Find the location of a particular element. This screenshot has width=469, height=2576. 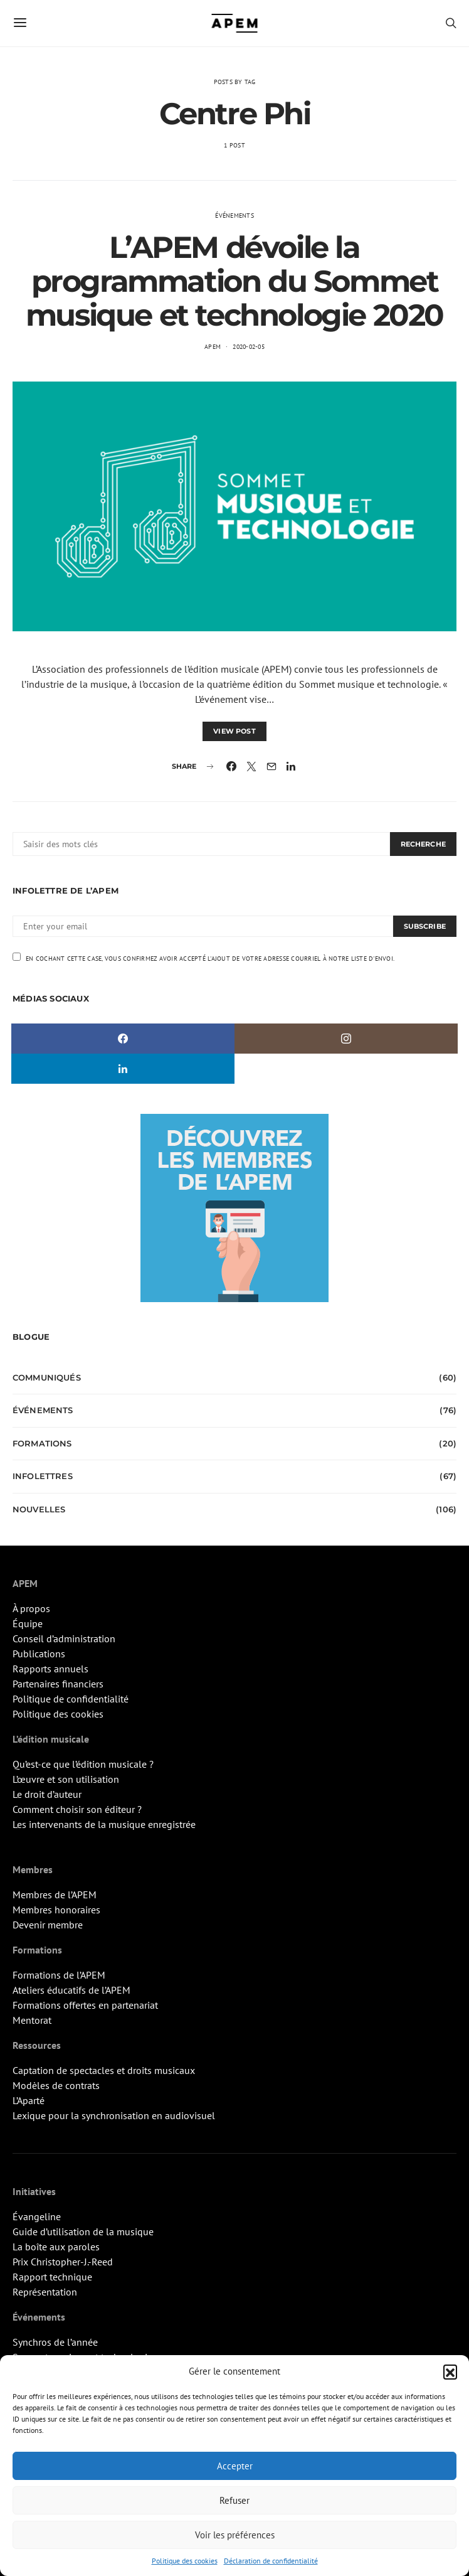

Les intervenants de la musique enregistrée is located at coordinates (104, 1824).